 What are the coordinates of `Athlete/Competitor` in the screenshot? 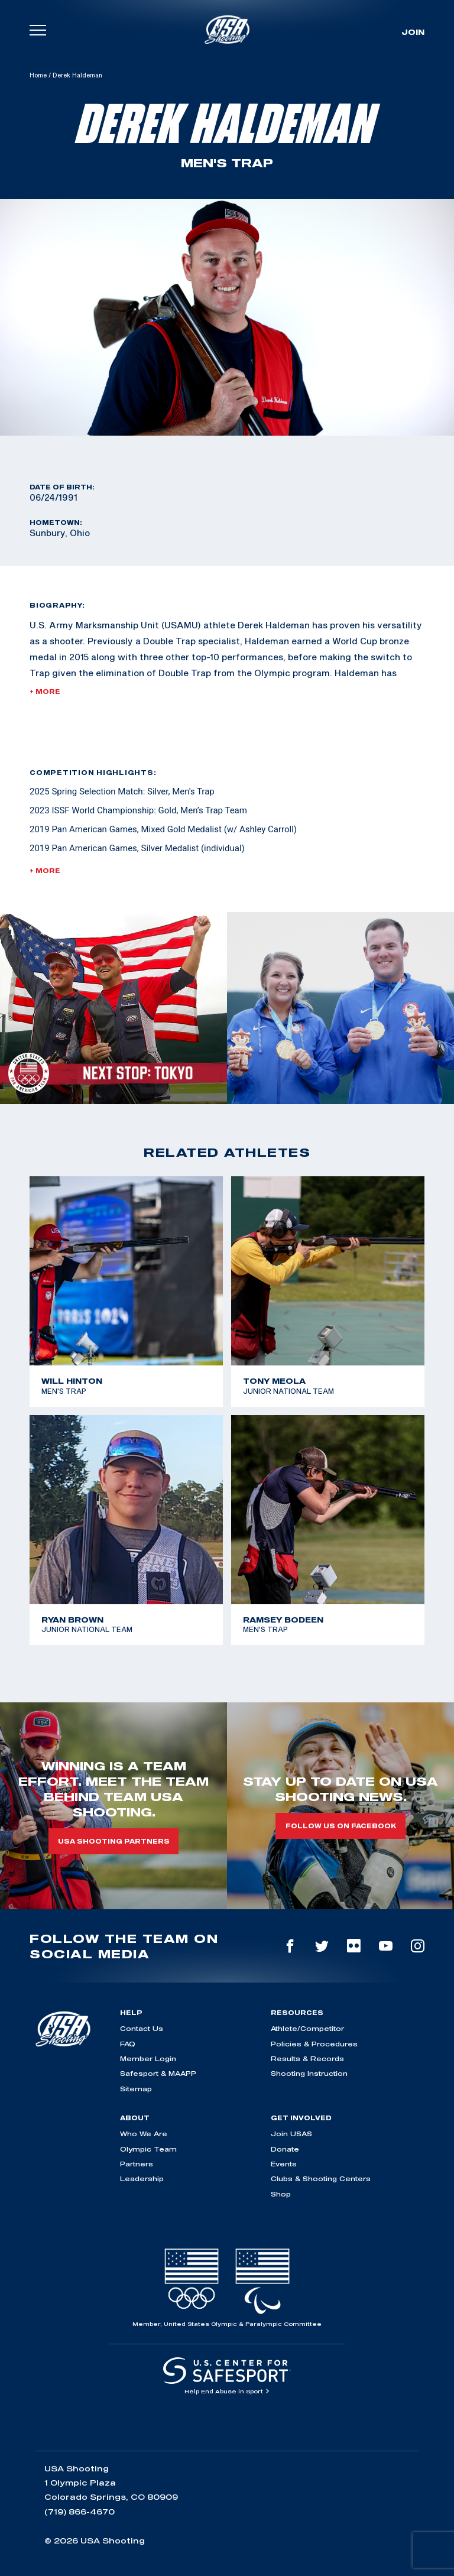 It's located at (307, 2028).